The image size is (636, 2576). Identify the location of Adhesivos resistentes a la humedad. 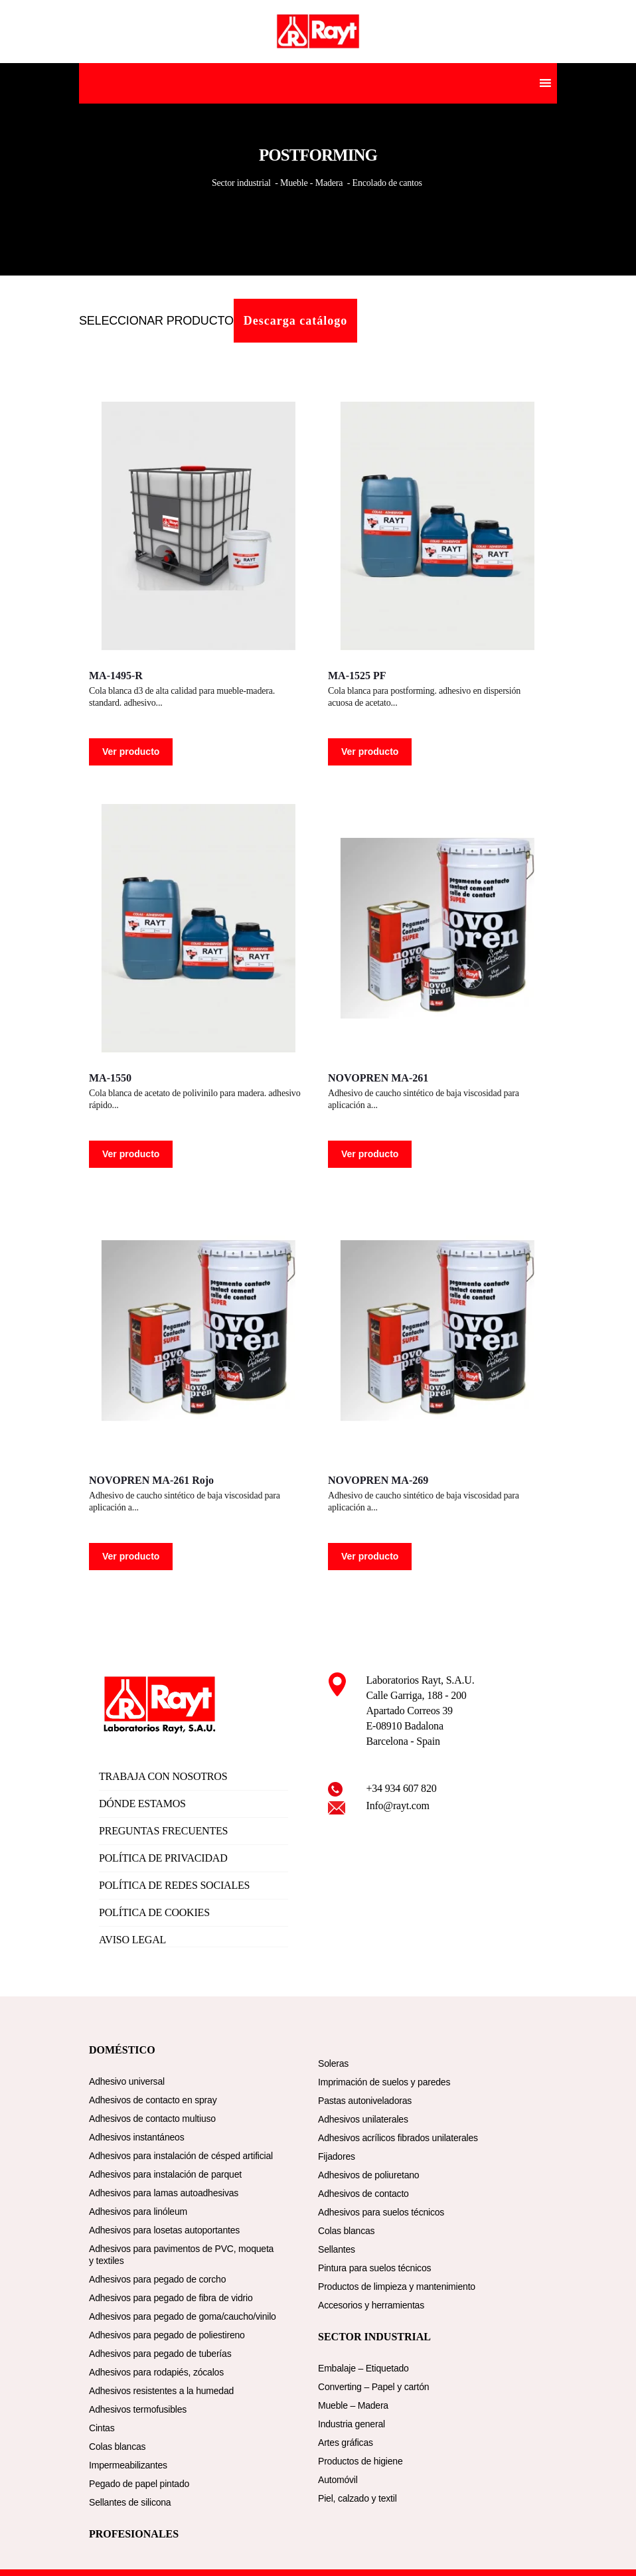
(161, 2390).